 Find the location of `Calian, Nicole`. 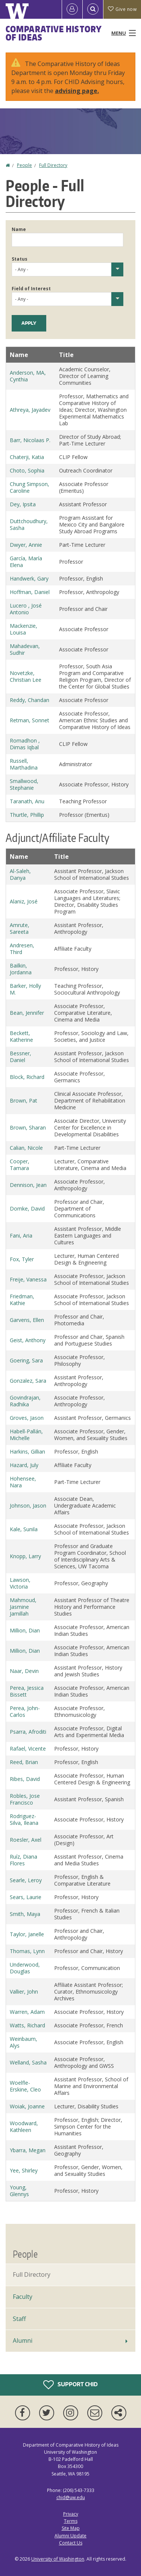

Calian, Nicole is located at coordinates (26, 1147).